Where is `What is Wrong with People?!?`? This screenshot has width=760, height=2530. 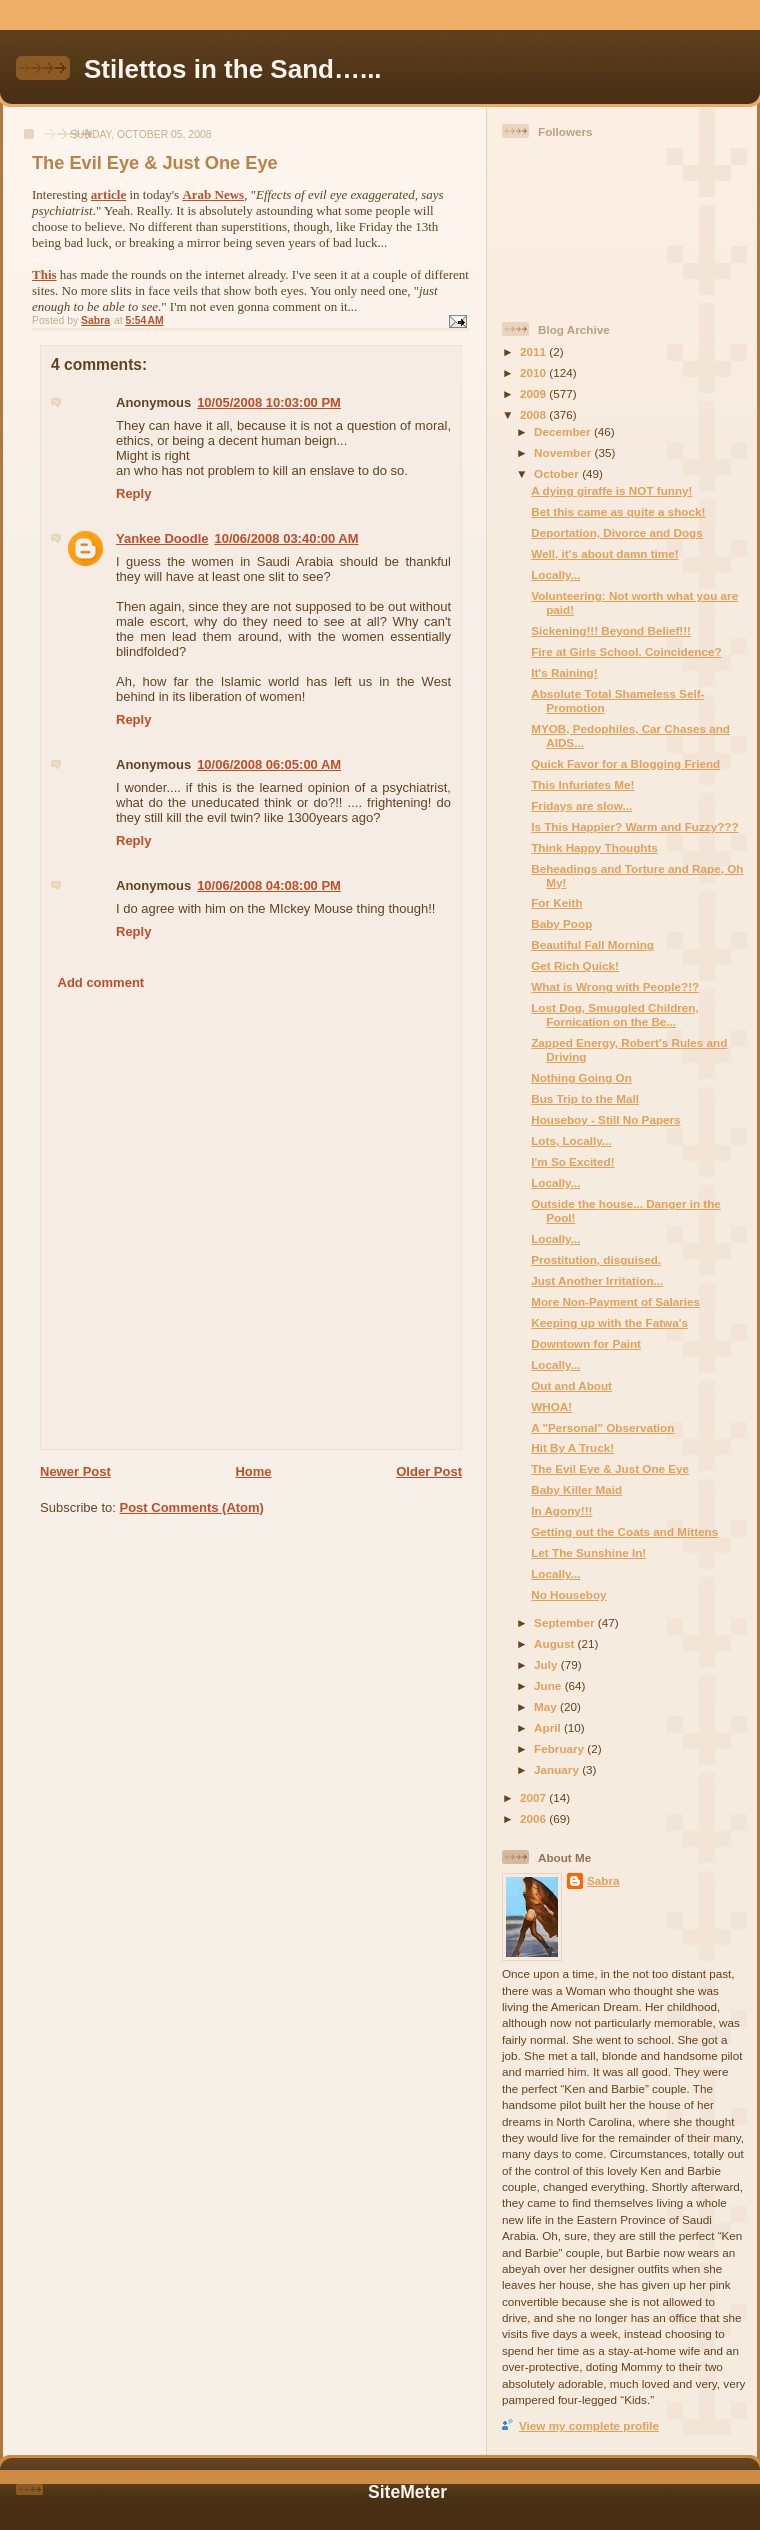
What is Wrong with People?!? is located at coordinates (615, 986).